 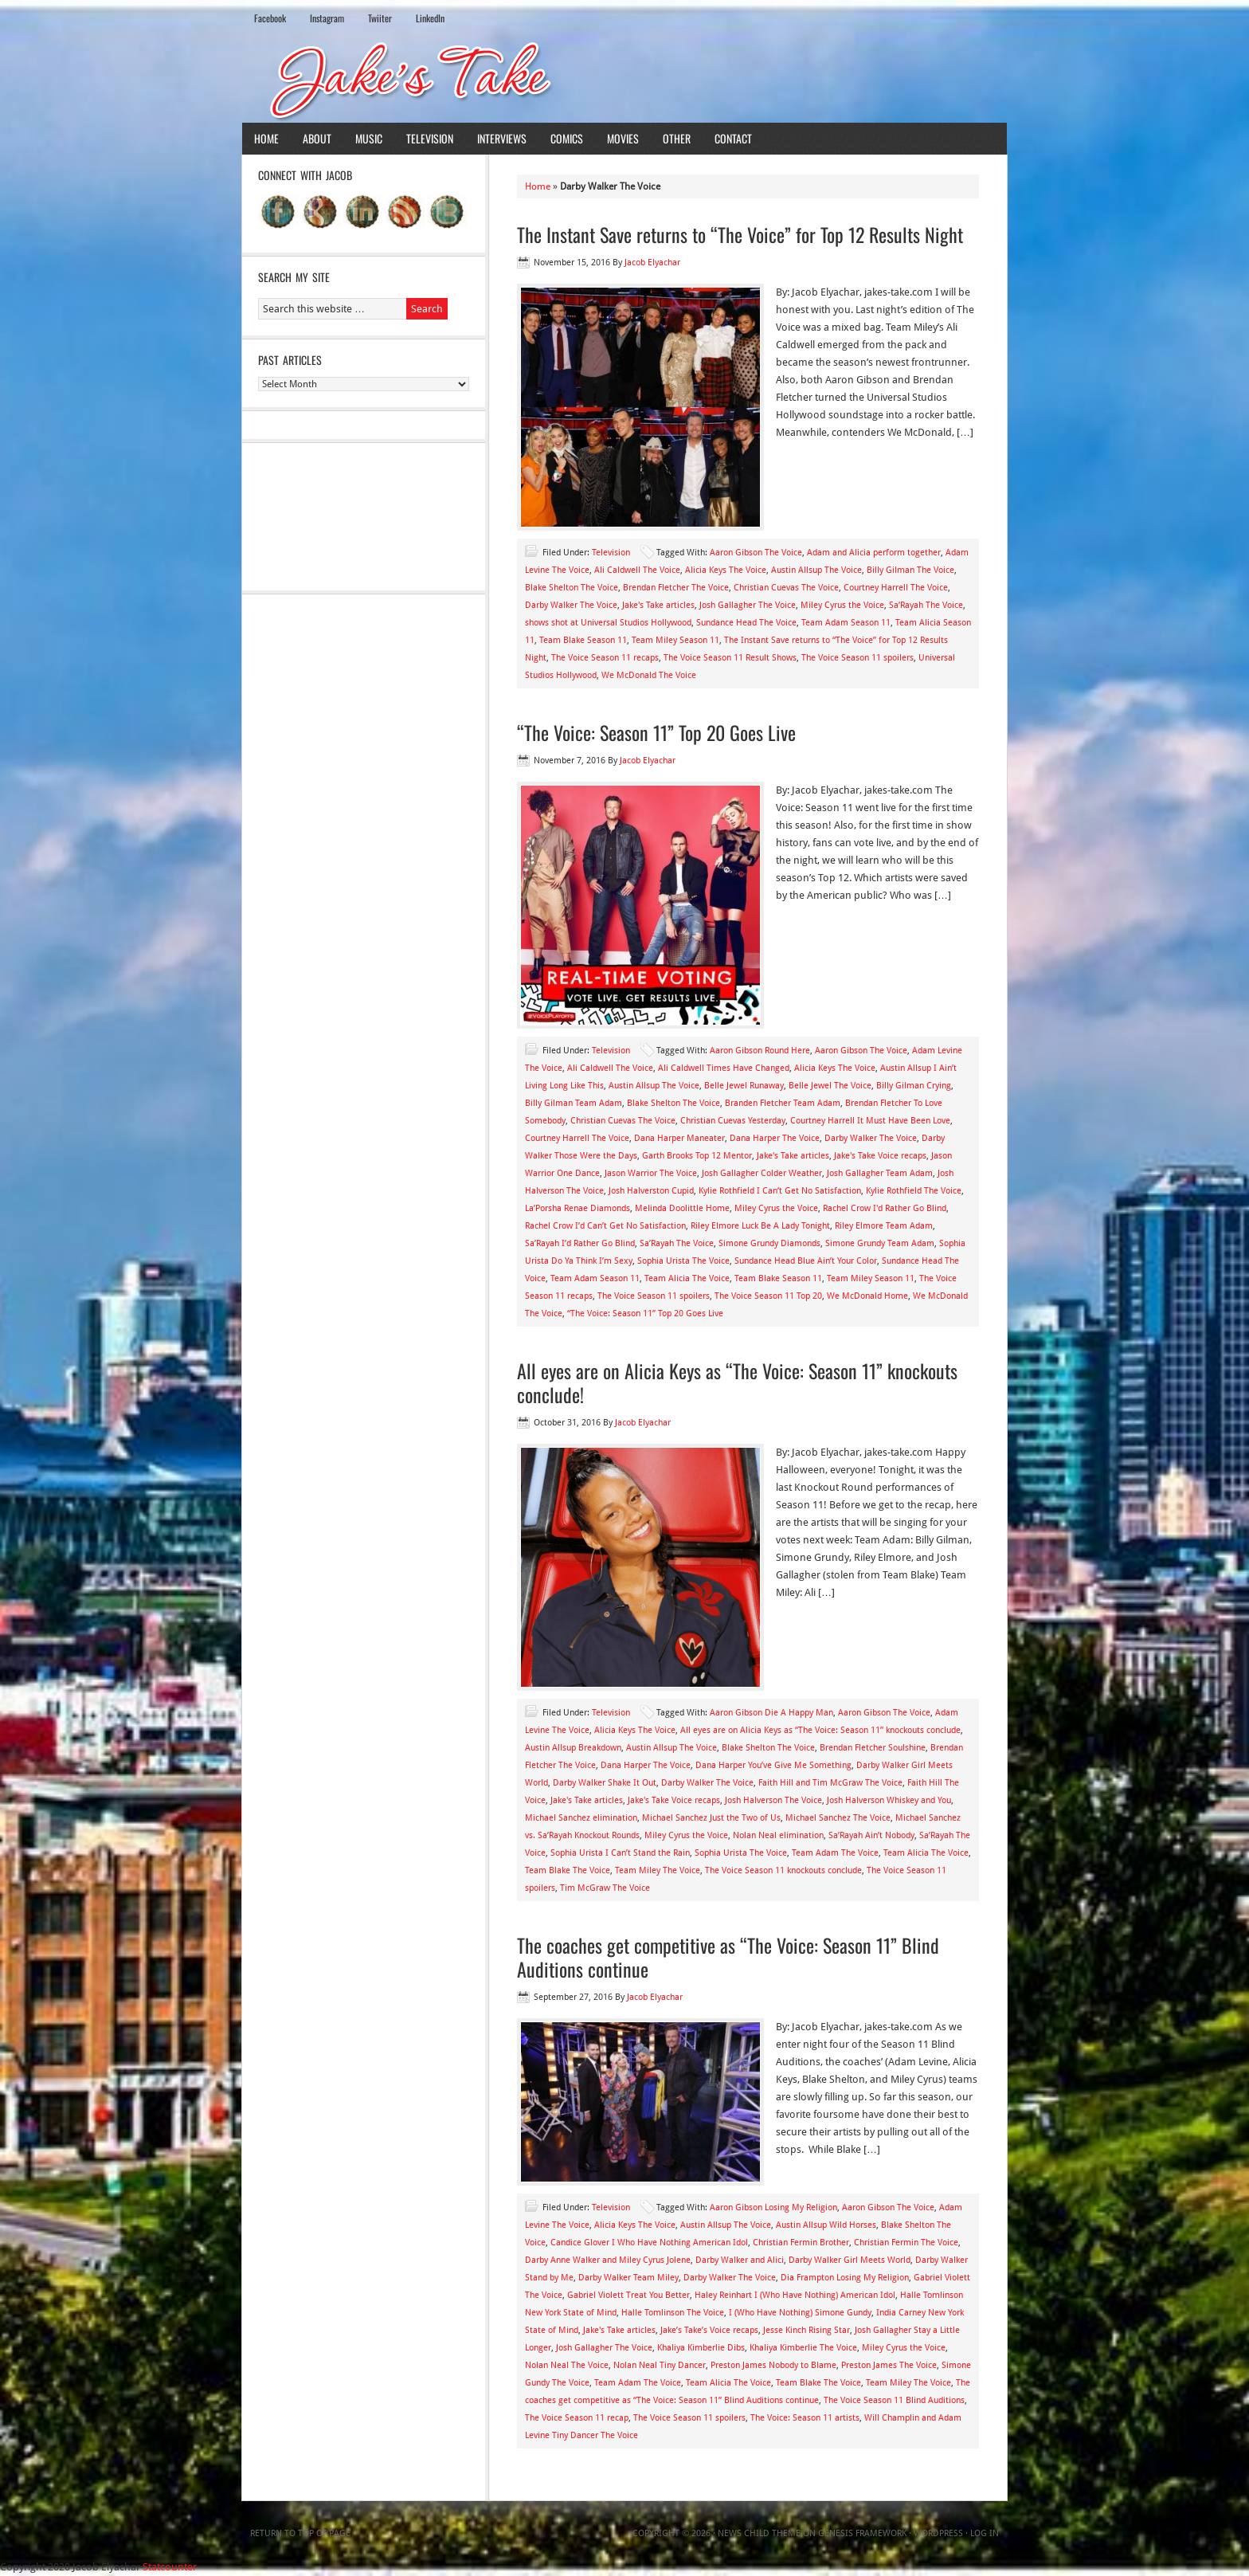 I want to click on Halle Tomlinson The Voice, so click(x=672, y=2312).